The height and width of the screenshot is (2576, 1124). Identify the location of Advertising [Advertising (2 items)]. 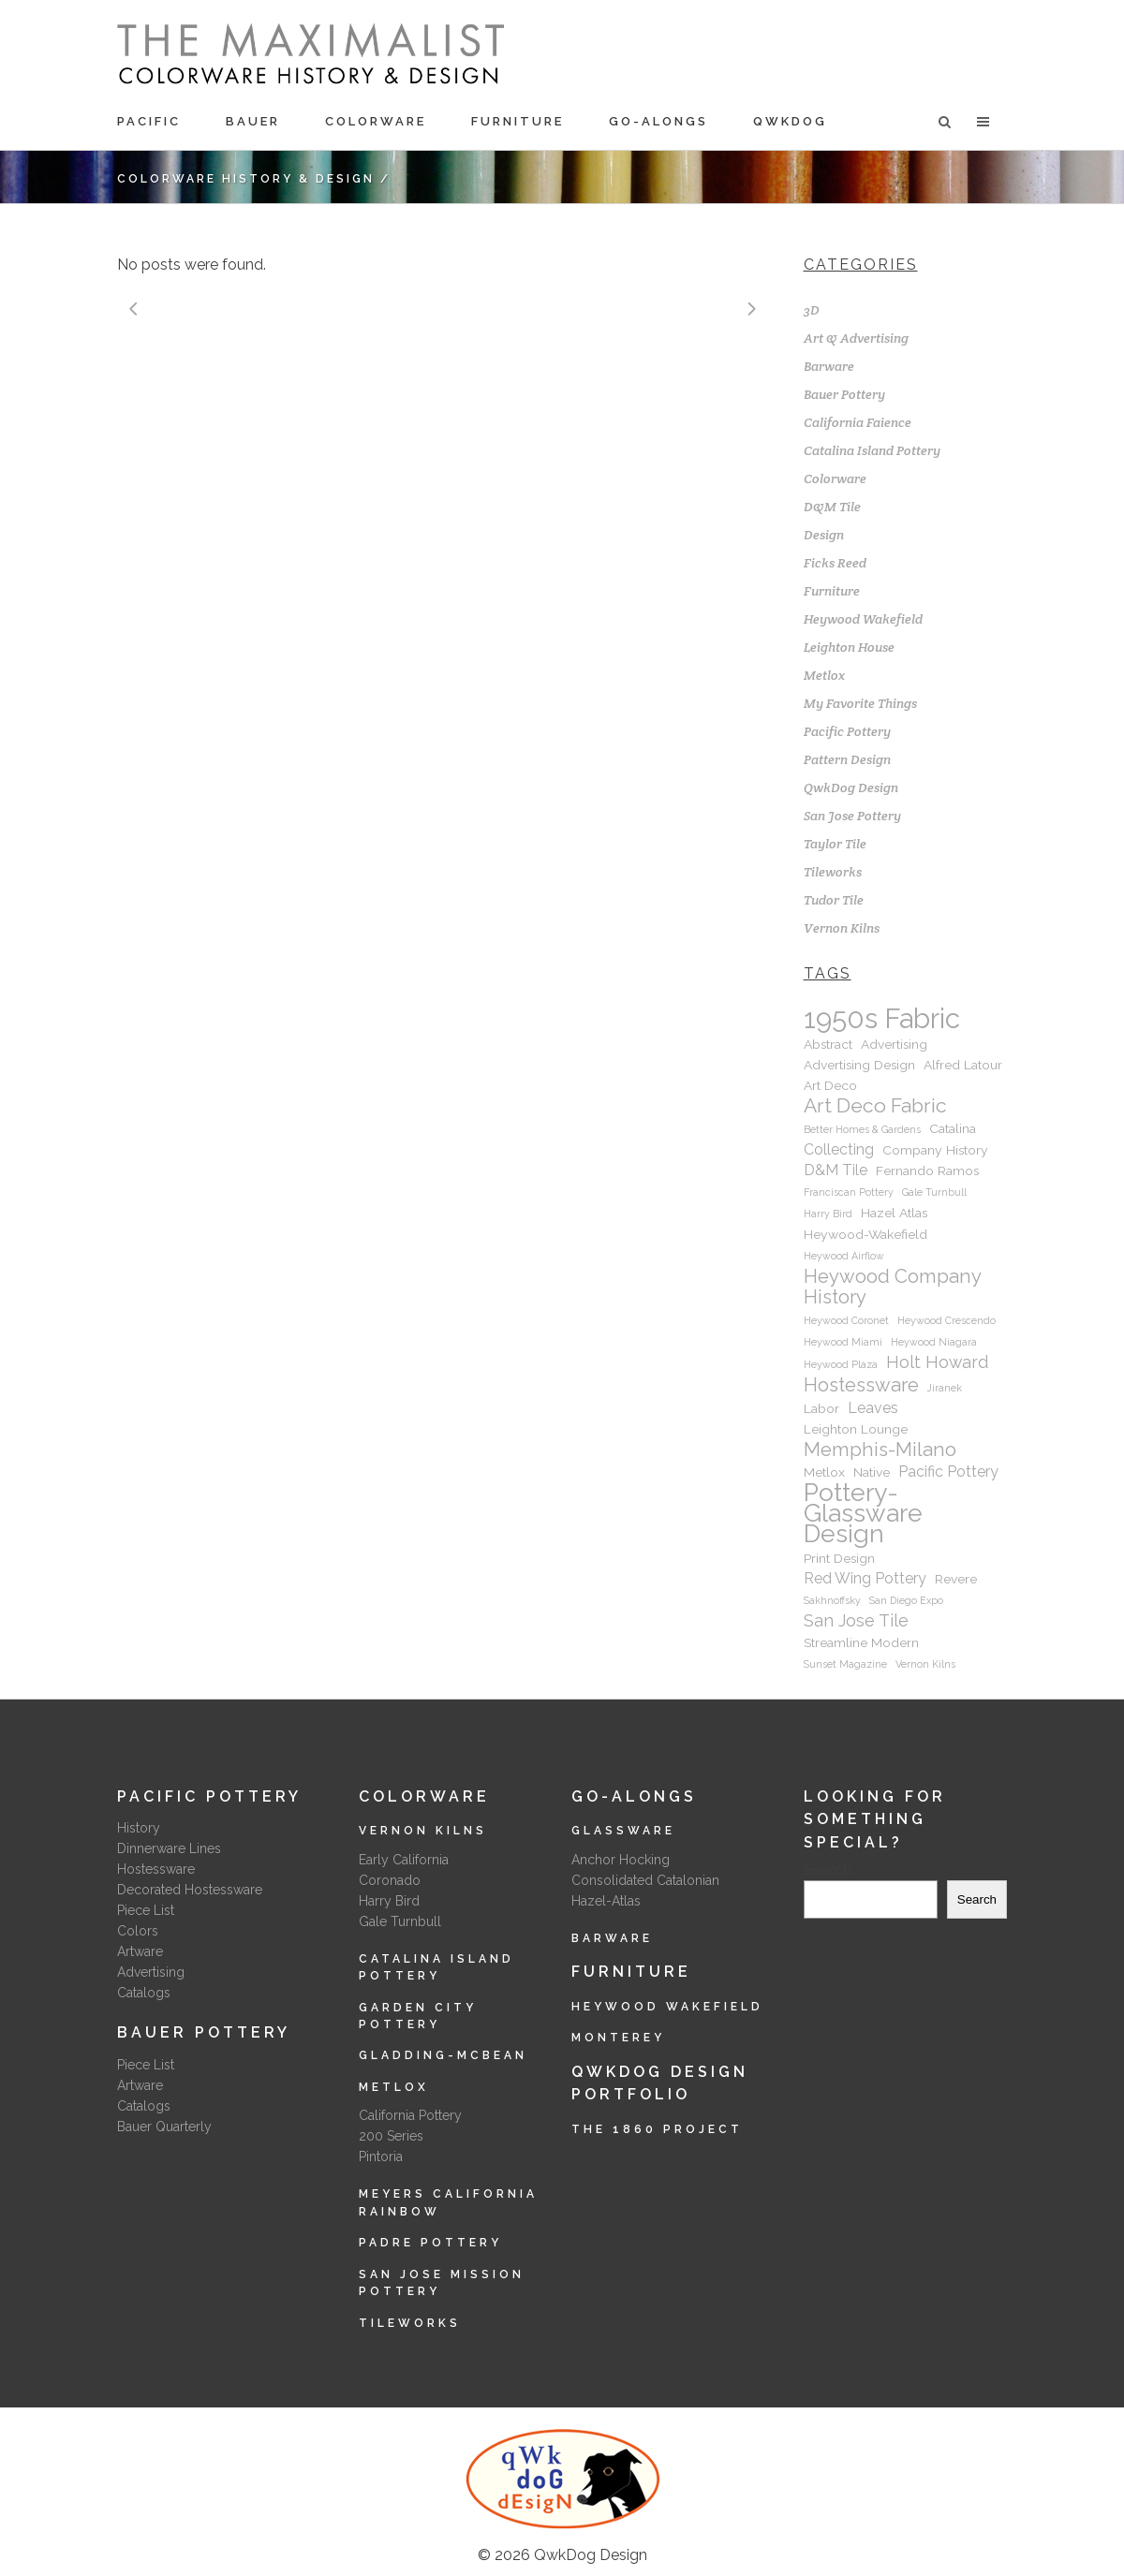
(894, 1044).